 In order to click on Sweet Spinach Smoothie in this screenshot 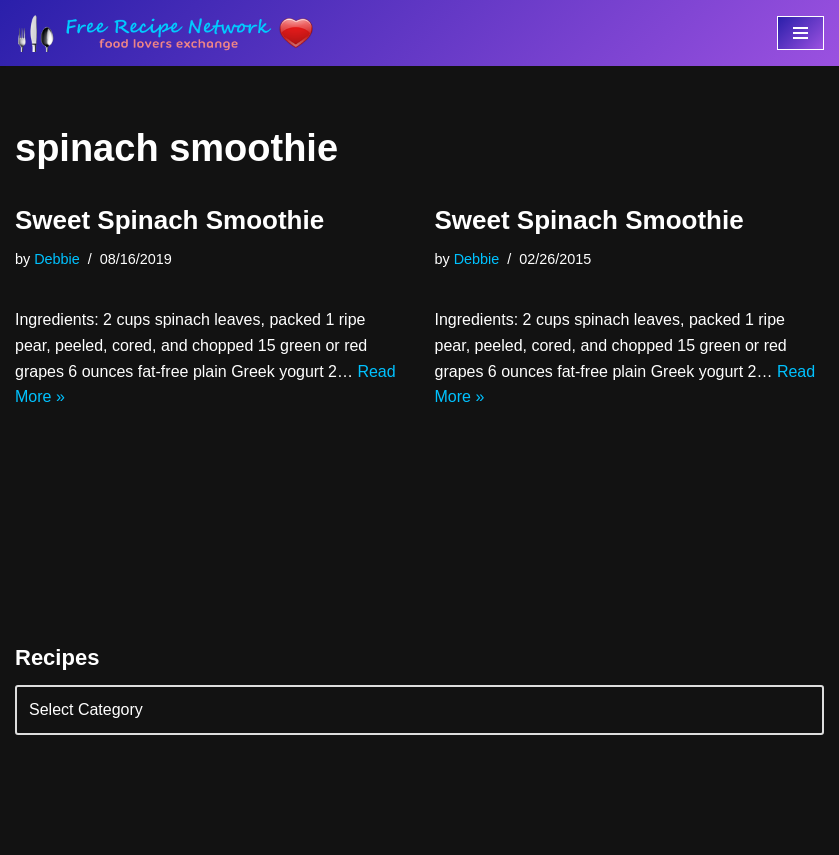, I will do `click(169, 220)`.